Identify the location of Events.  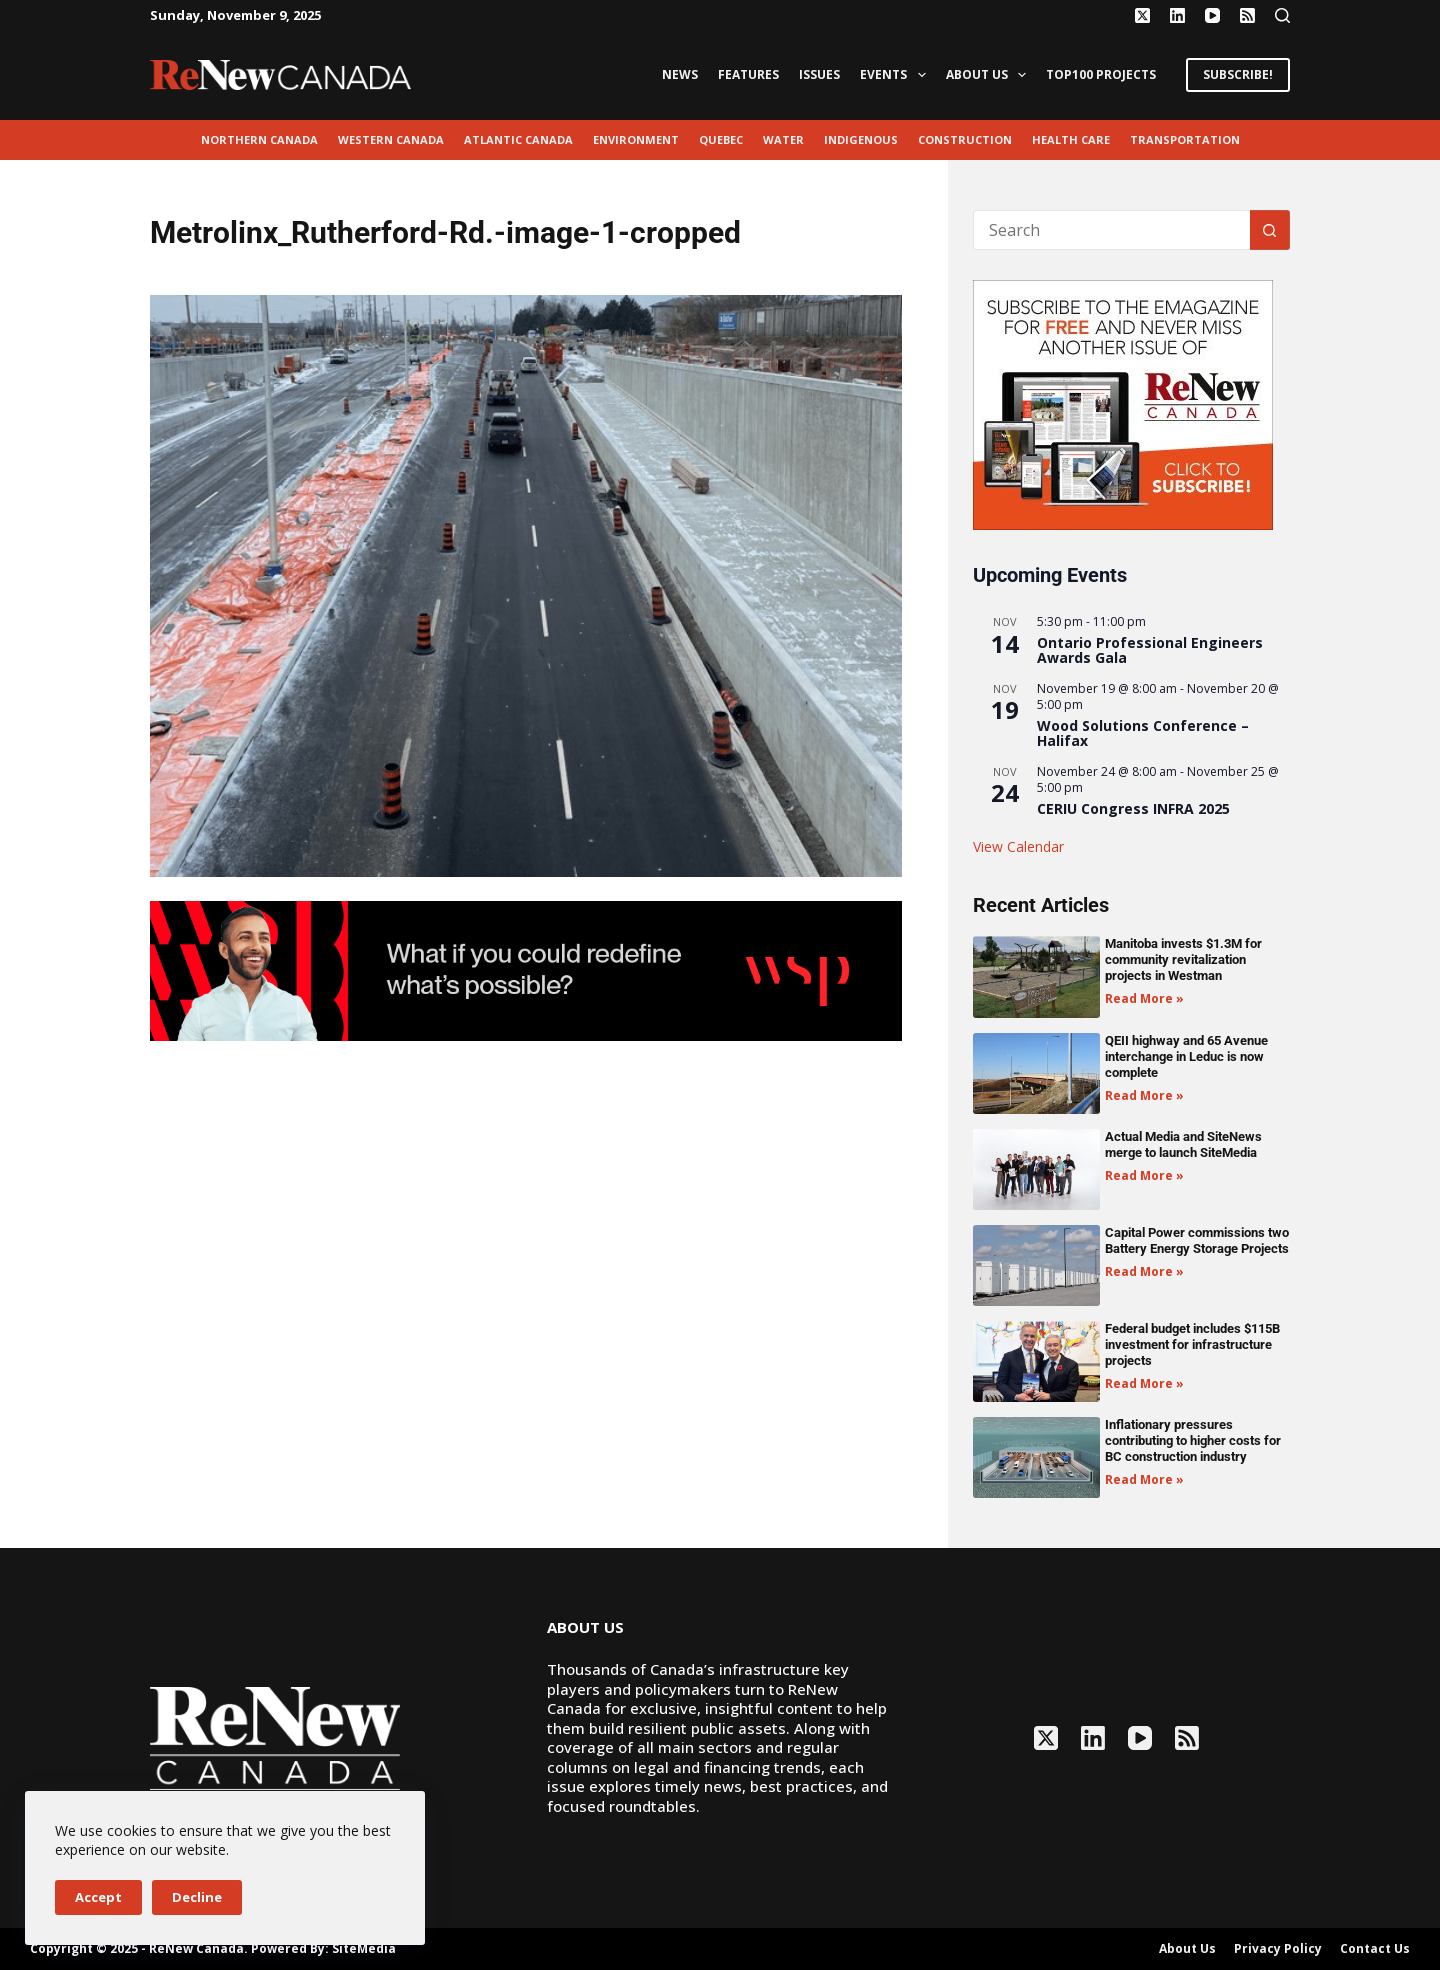
(896, 75).